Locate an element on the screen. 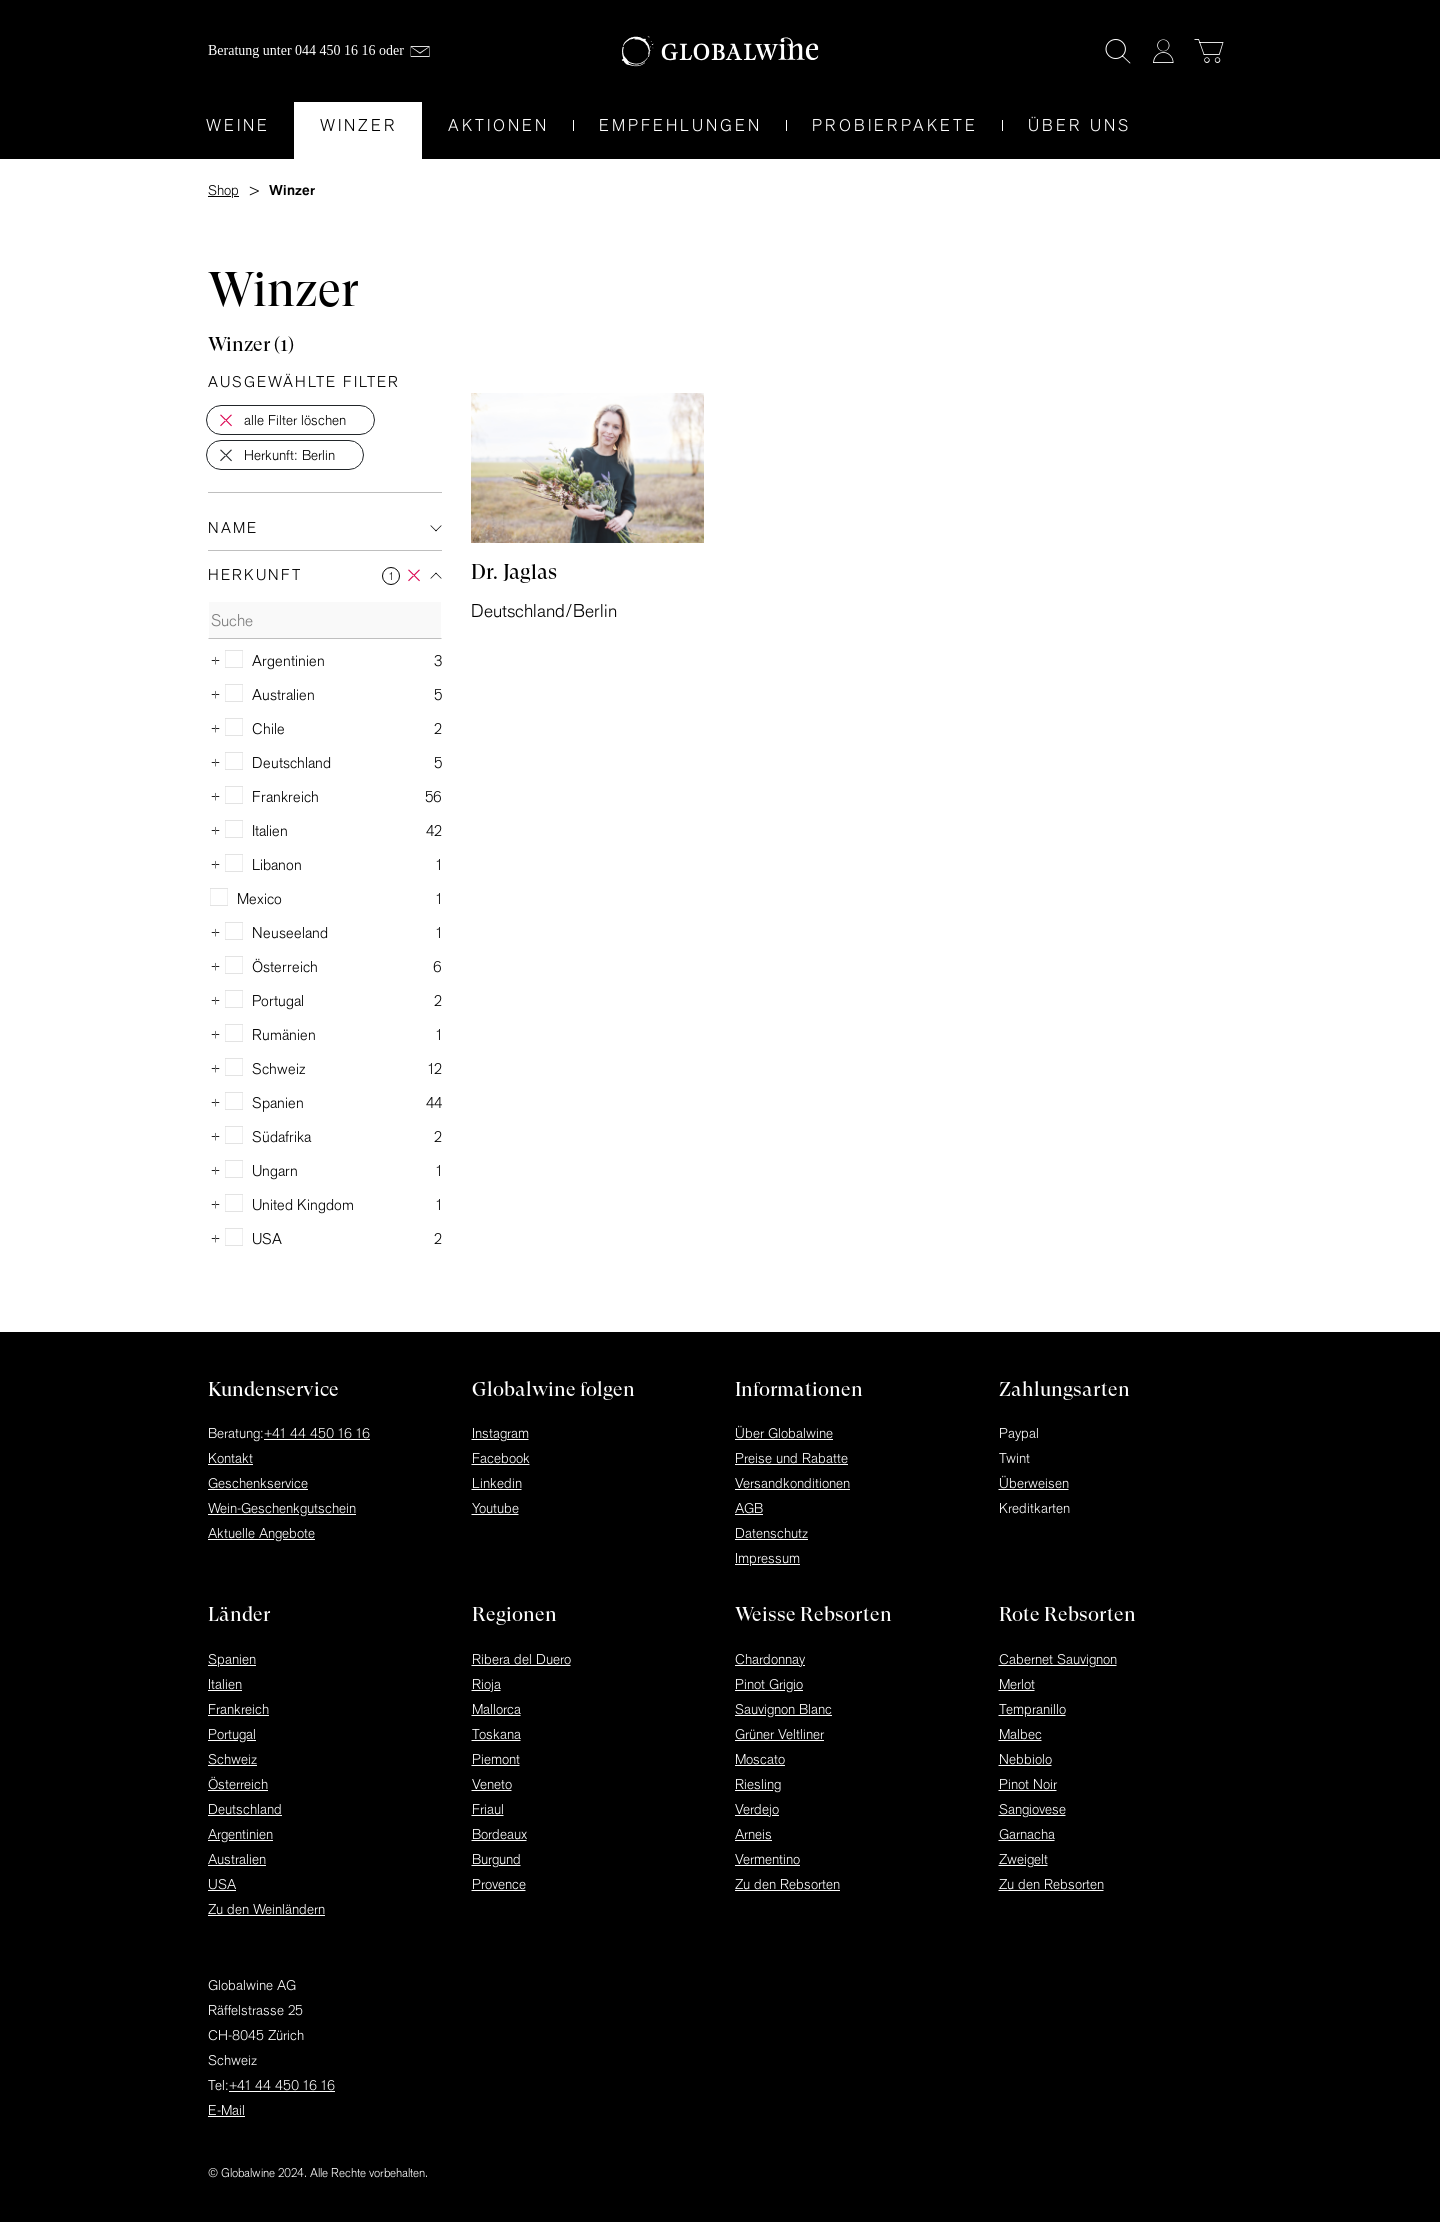 Image resolution: width=1440 pixels, height=2222 pixels. Schweiz is located at coordinates (232, 1759).